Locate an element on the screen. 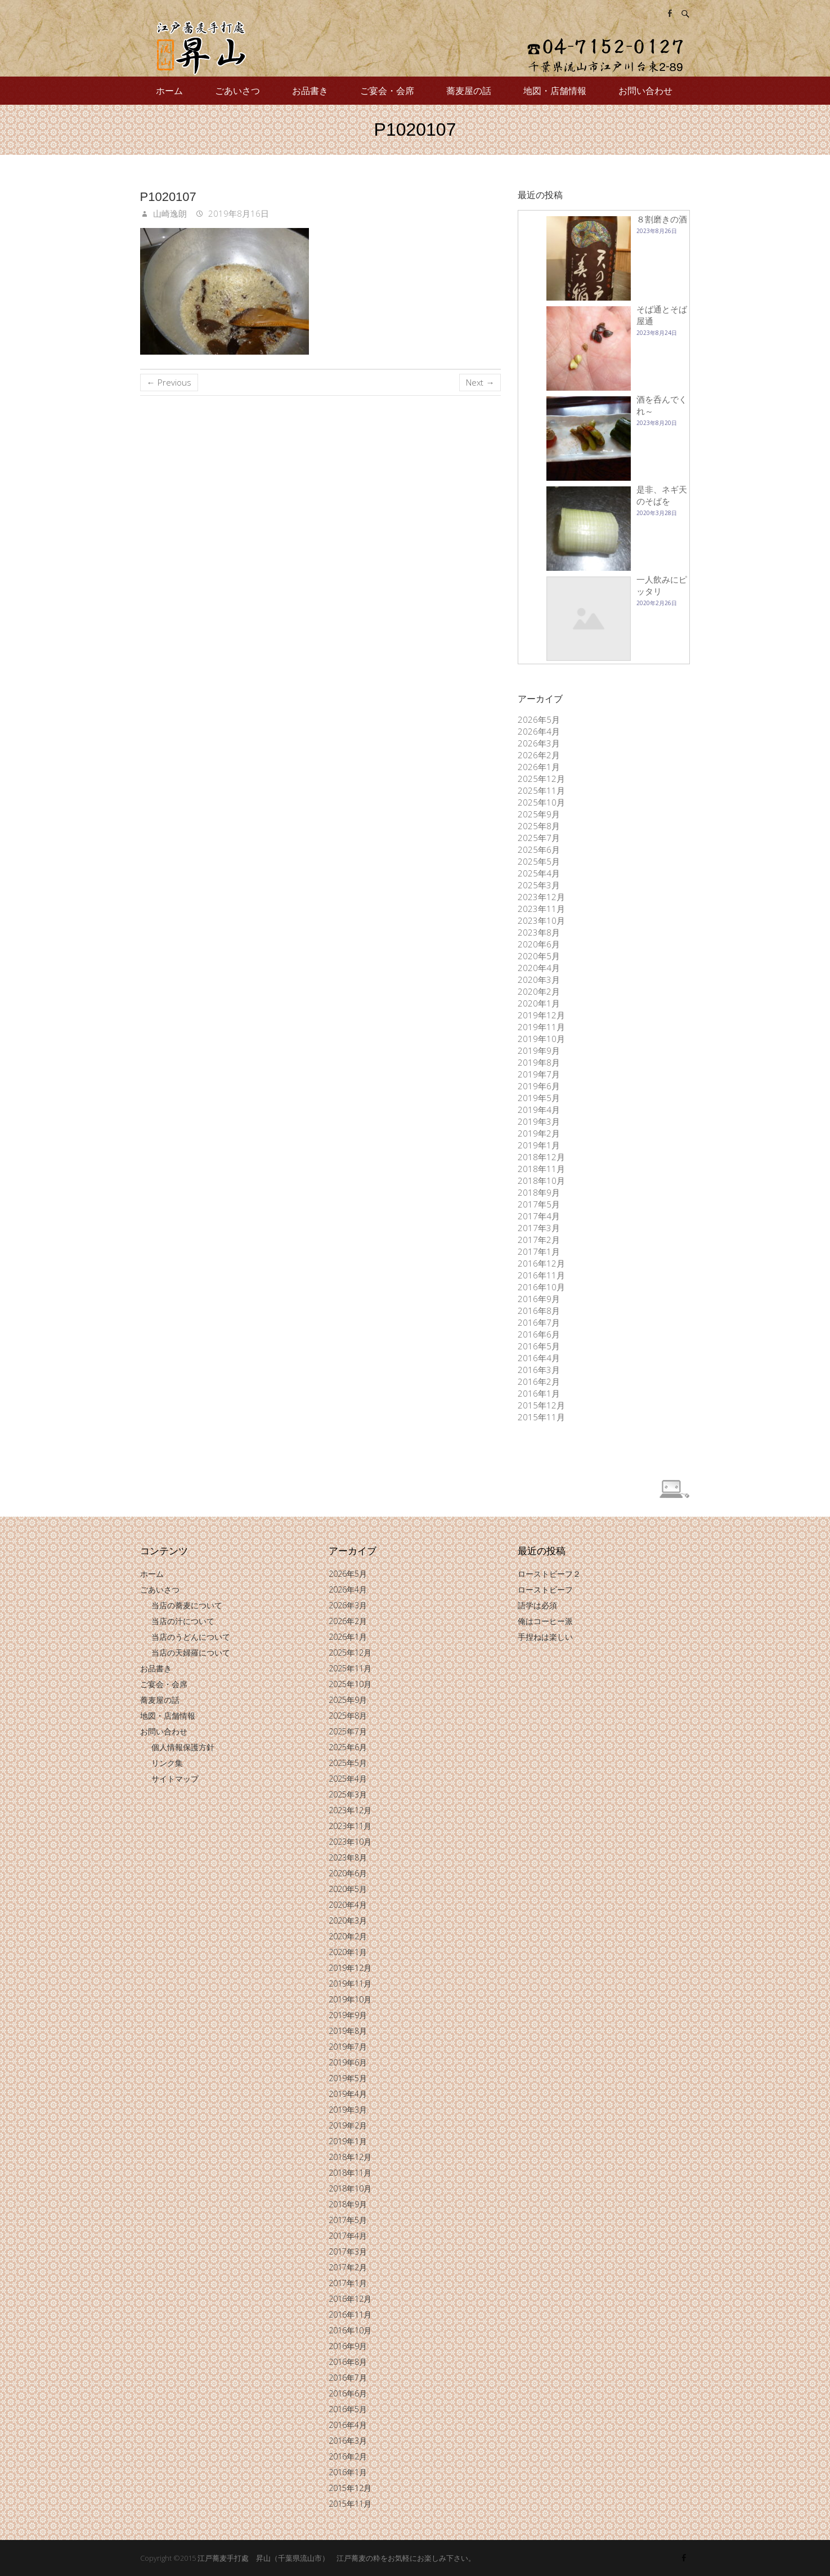  リンク集 is located at coordinates (167, 1762).